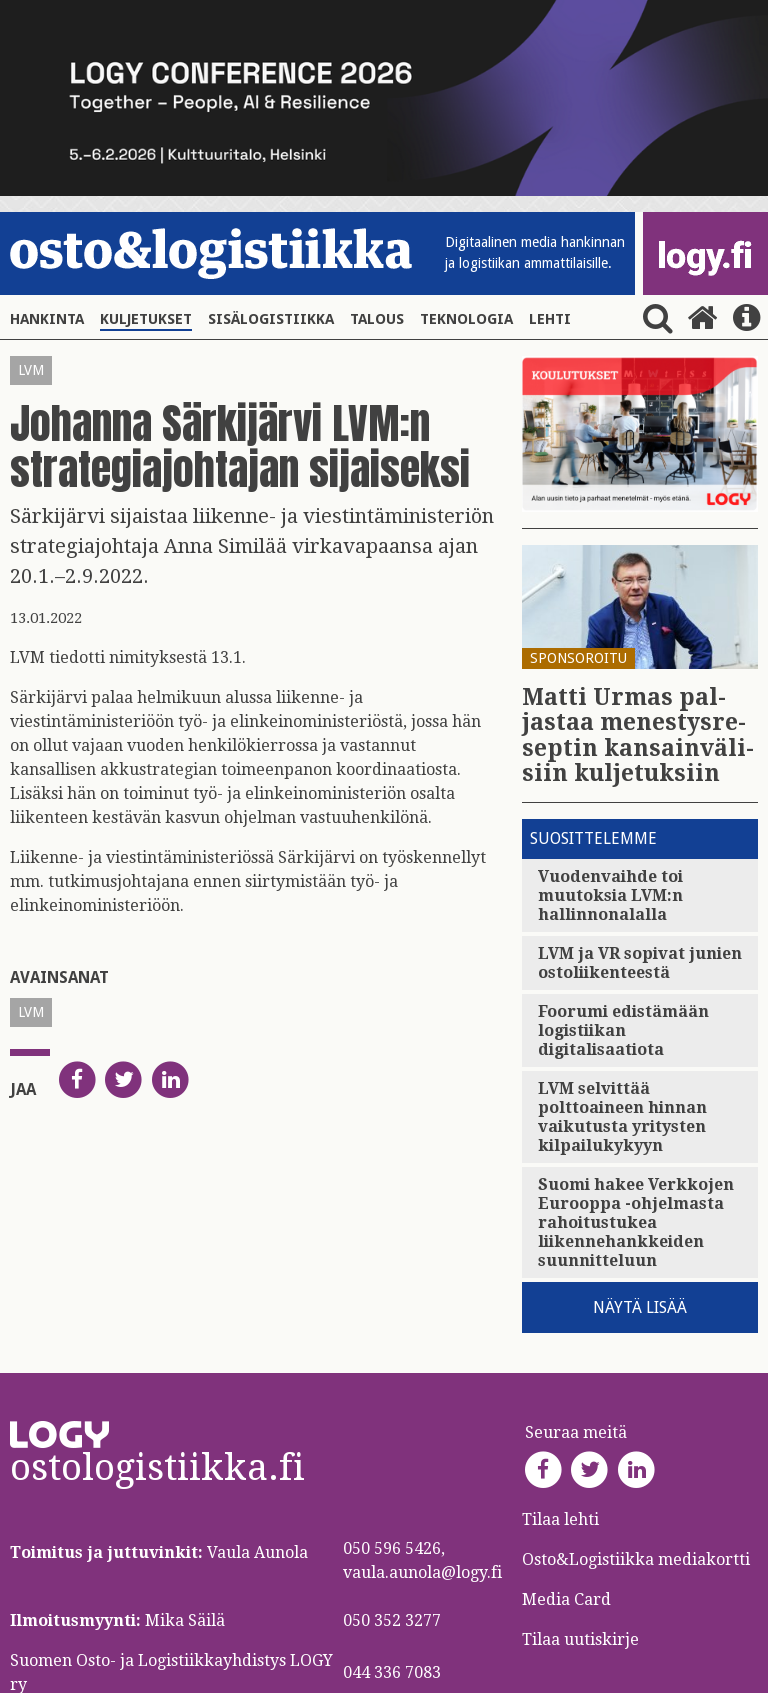  What do you see at coordinates (271, 319) in the screenshot?
I see `Sisälogistiikka` at bounding box center [271, 319].